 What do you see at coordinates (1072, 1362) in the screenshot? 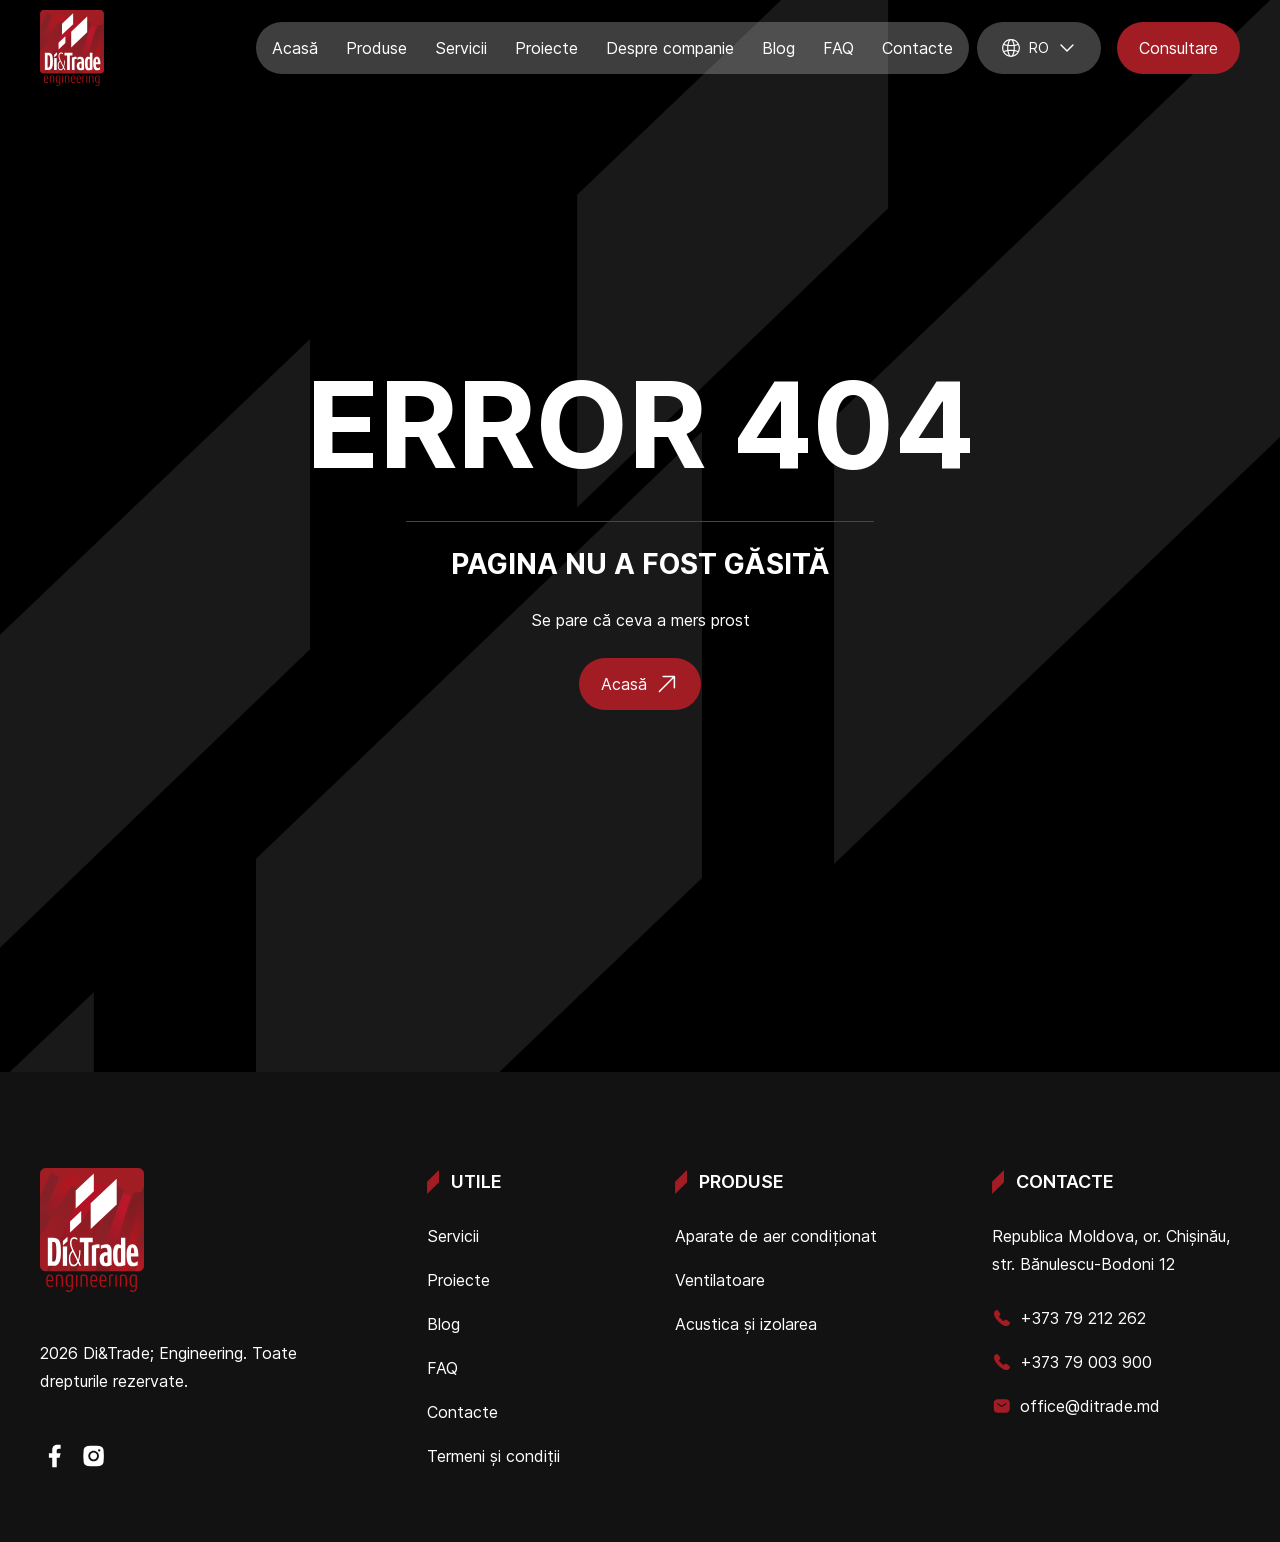
I see `+373 79 003 900` at bounding box center [1072, 1362].